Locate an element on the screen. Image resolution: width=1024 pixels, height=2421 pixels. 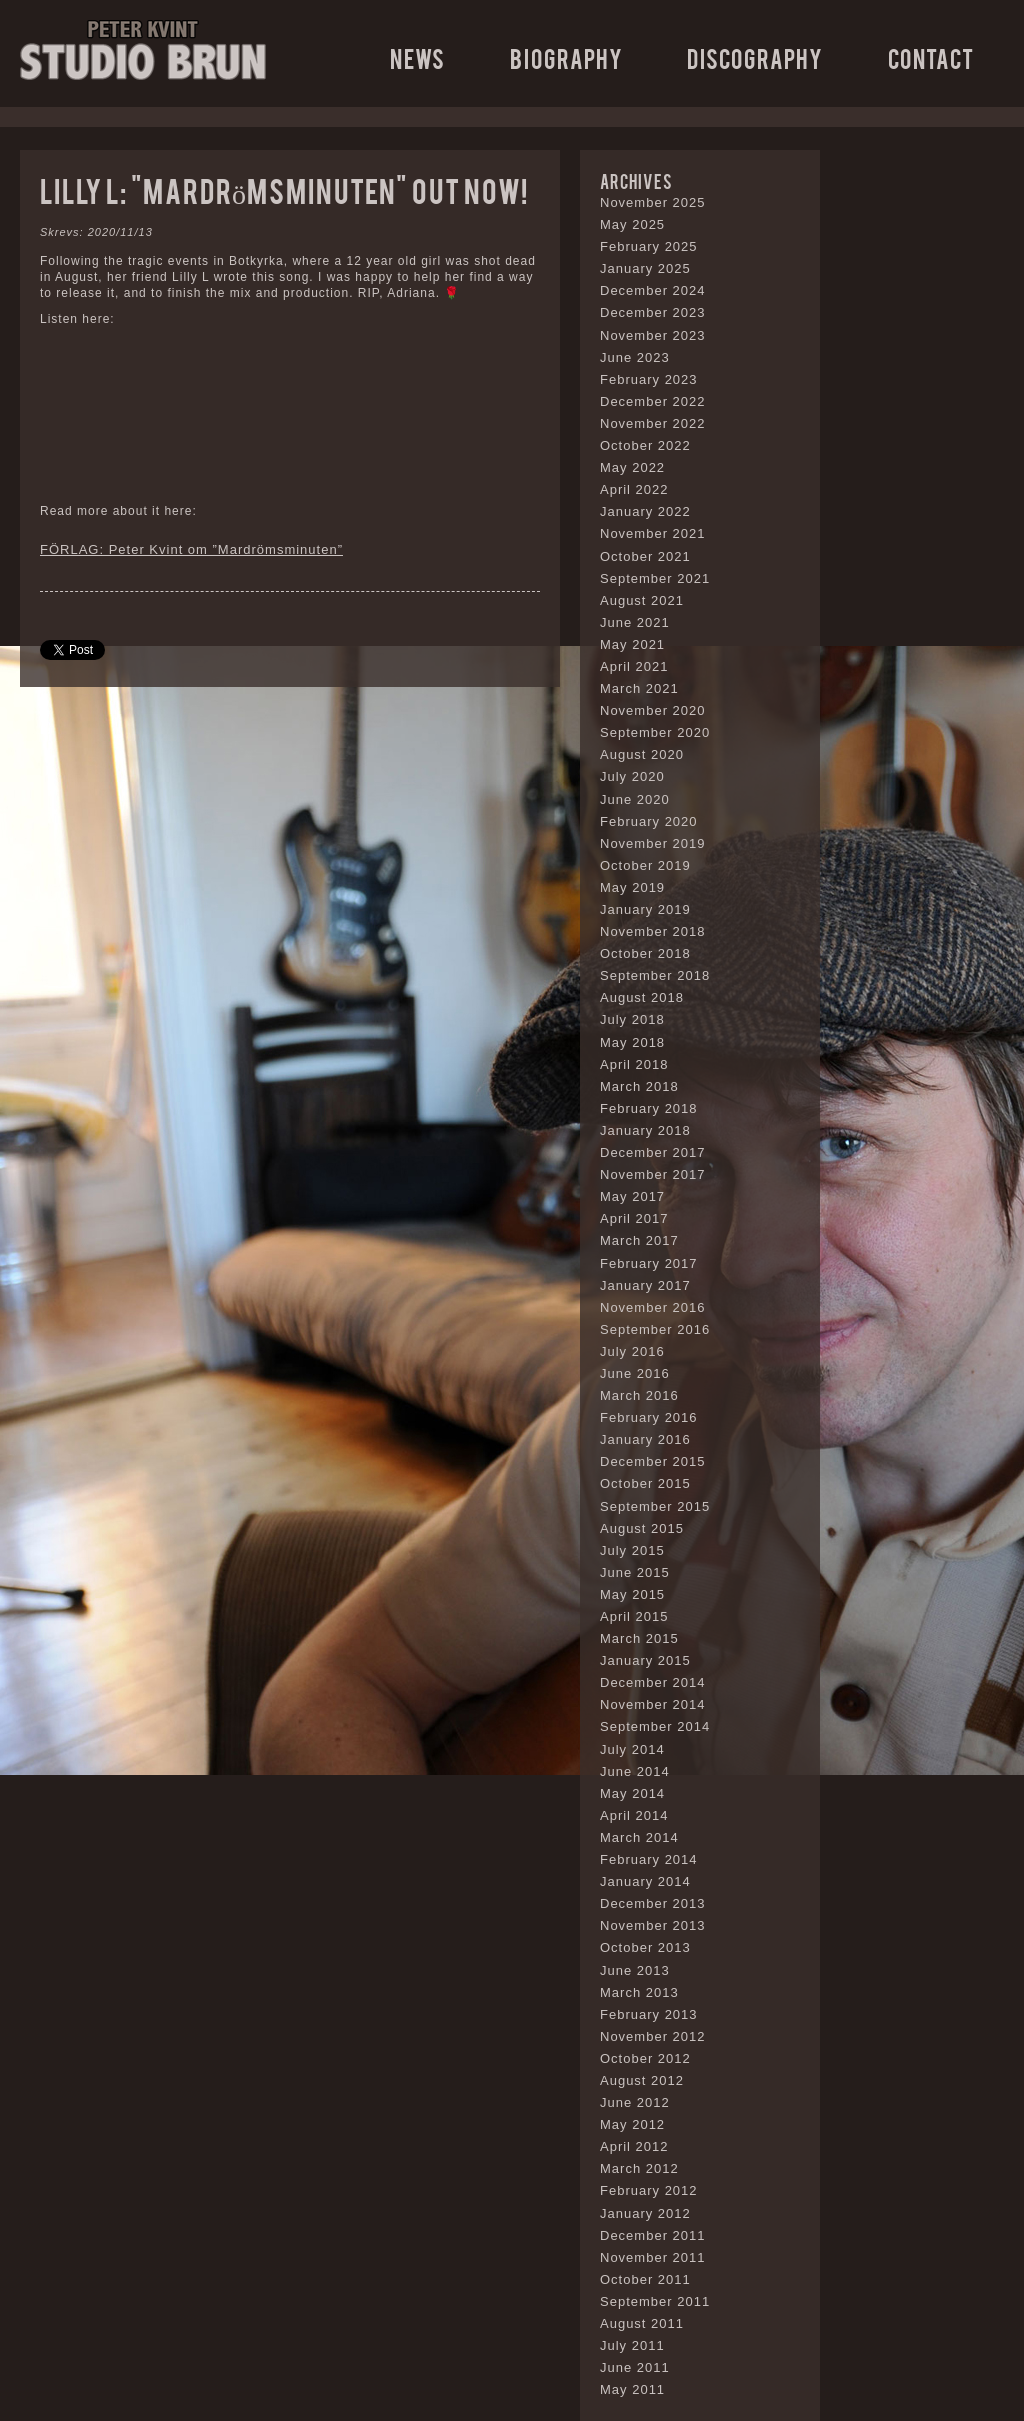
May 2019 is located at coordinates (632, 887).